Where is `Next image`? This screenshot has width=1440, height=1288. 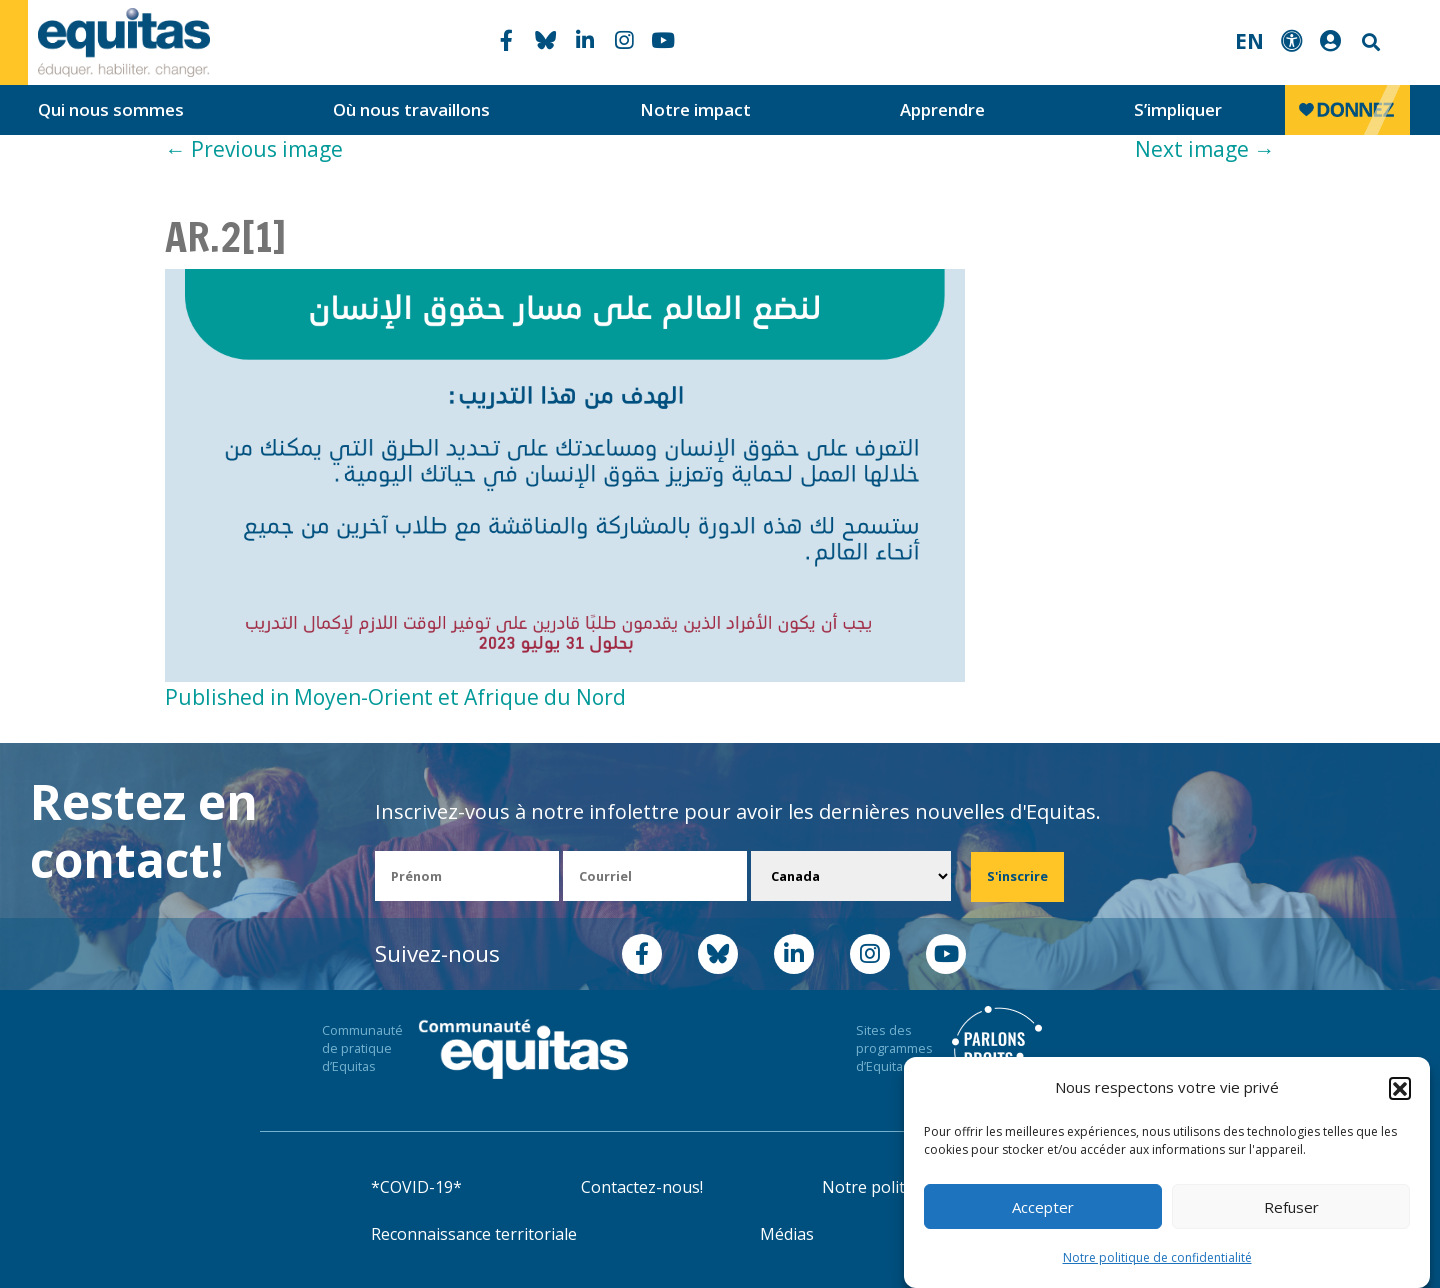 Next image is located at coordinates (1205, 149).